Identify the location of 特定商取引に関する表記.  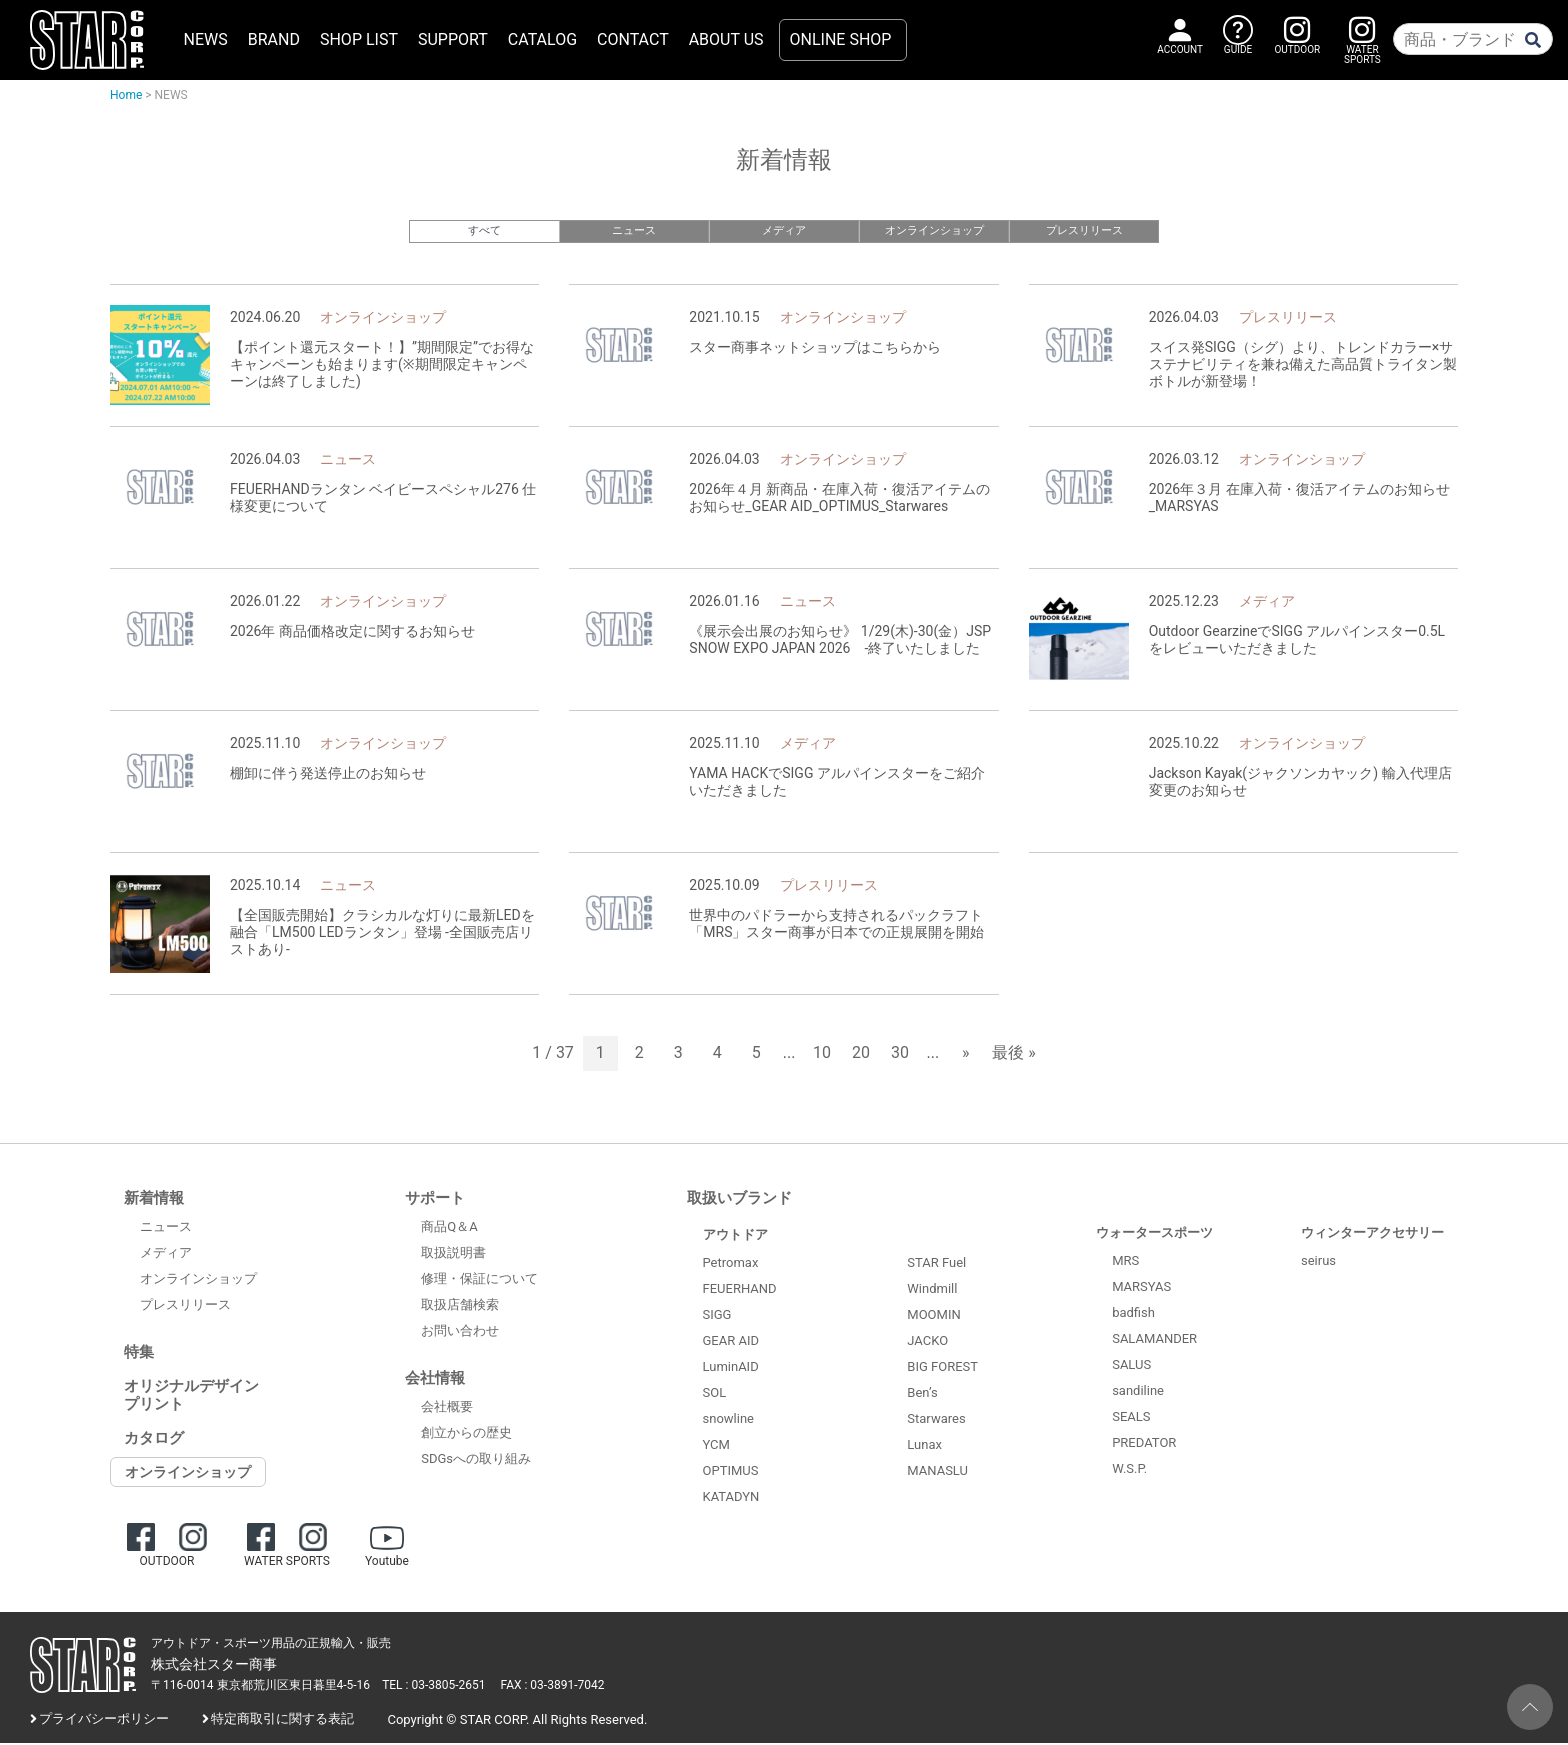
(282, 1721).